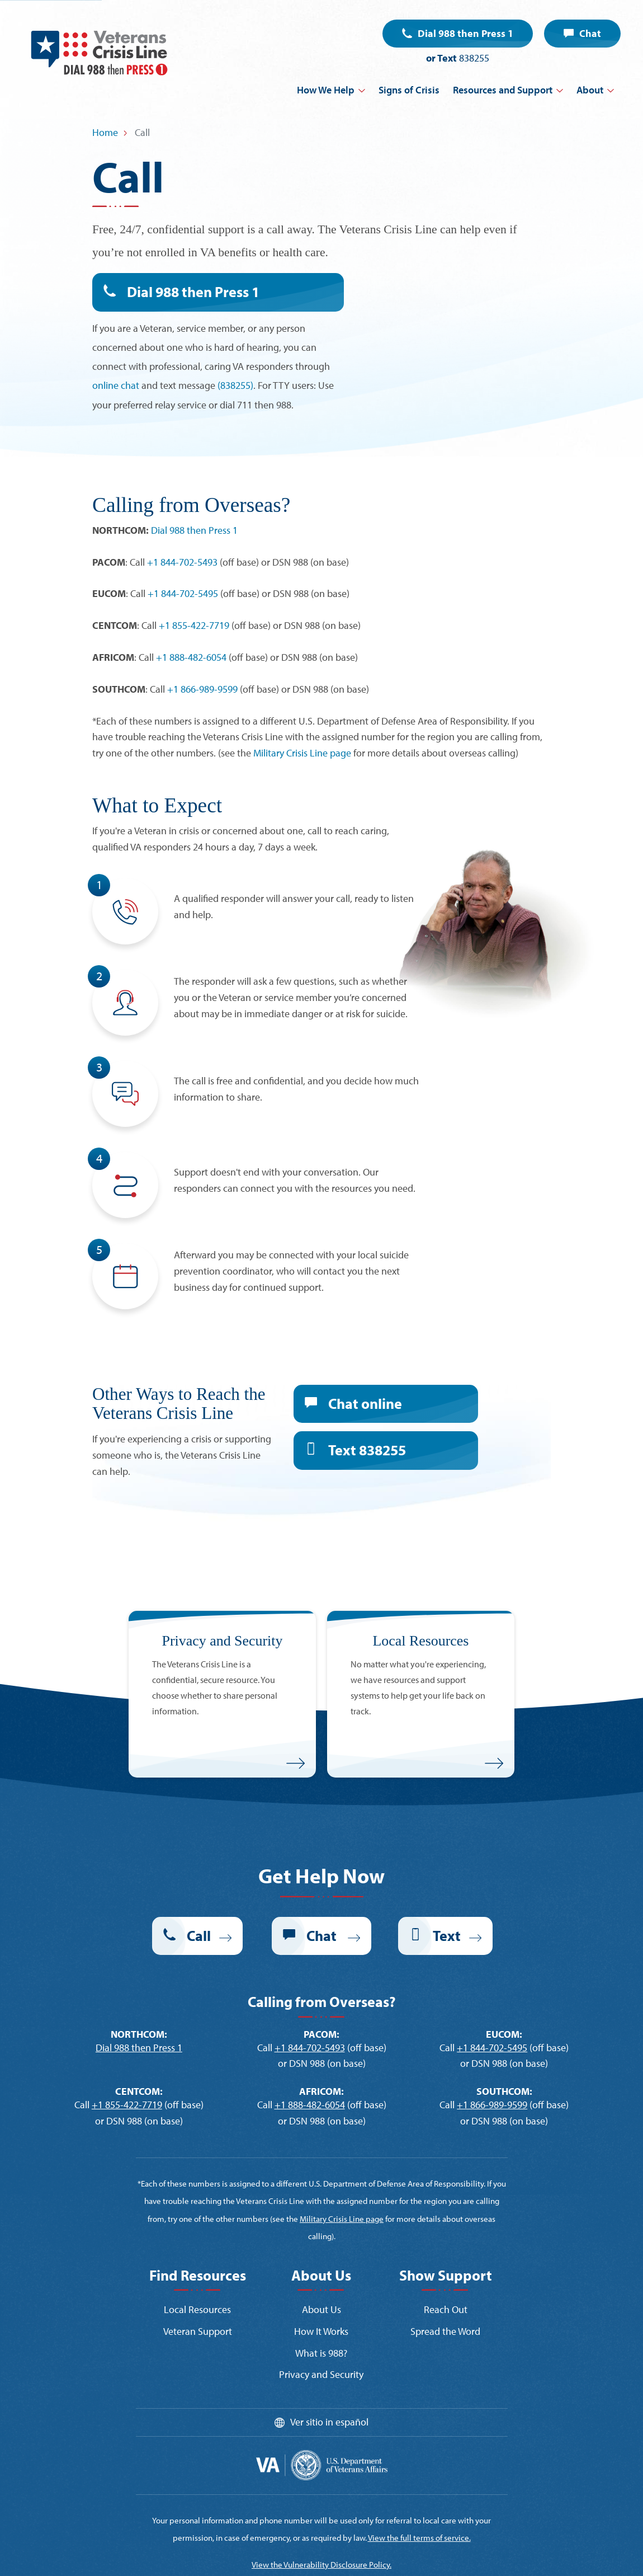 The width and height of the screenshot is (643, 2576). I want to click on What is 988?, so click(321, 2353).